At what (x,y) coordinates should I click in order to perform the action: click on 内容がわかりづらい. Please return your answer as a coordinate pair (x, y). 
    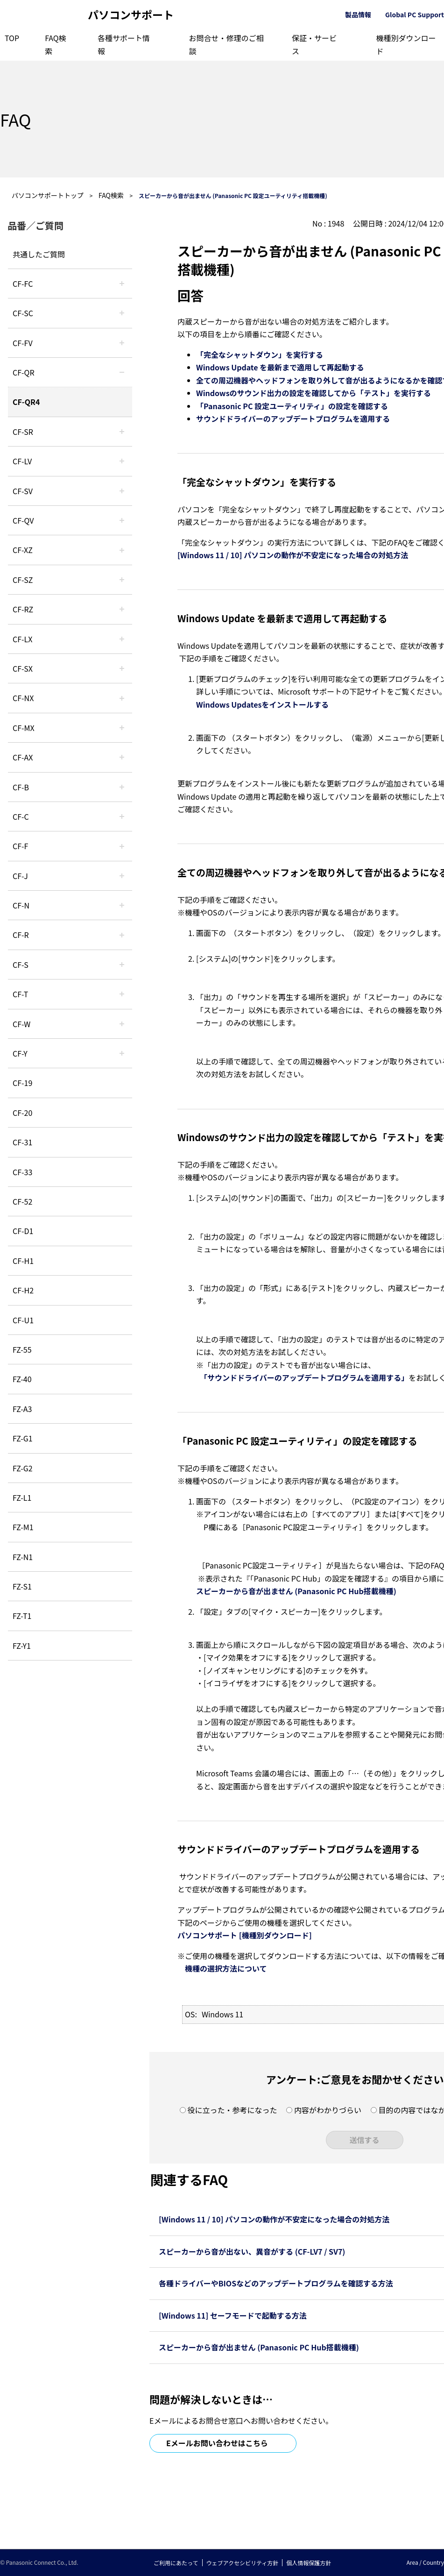
    Looking at the image, I should click on (327, 2109).